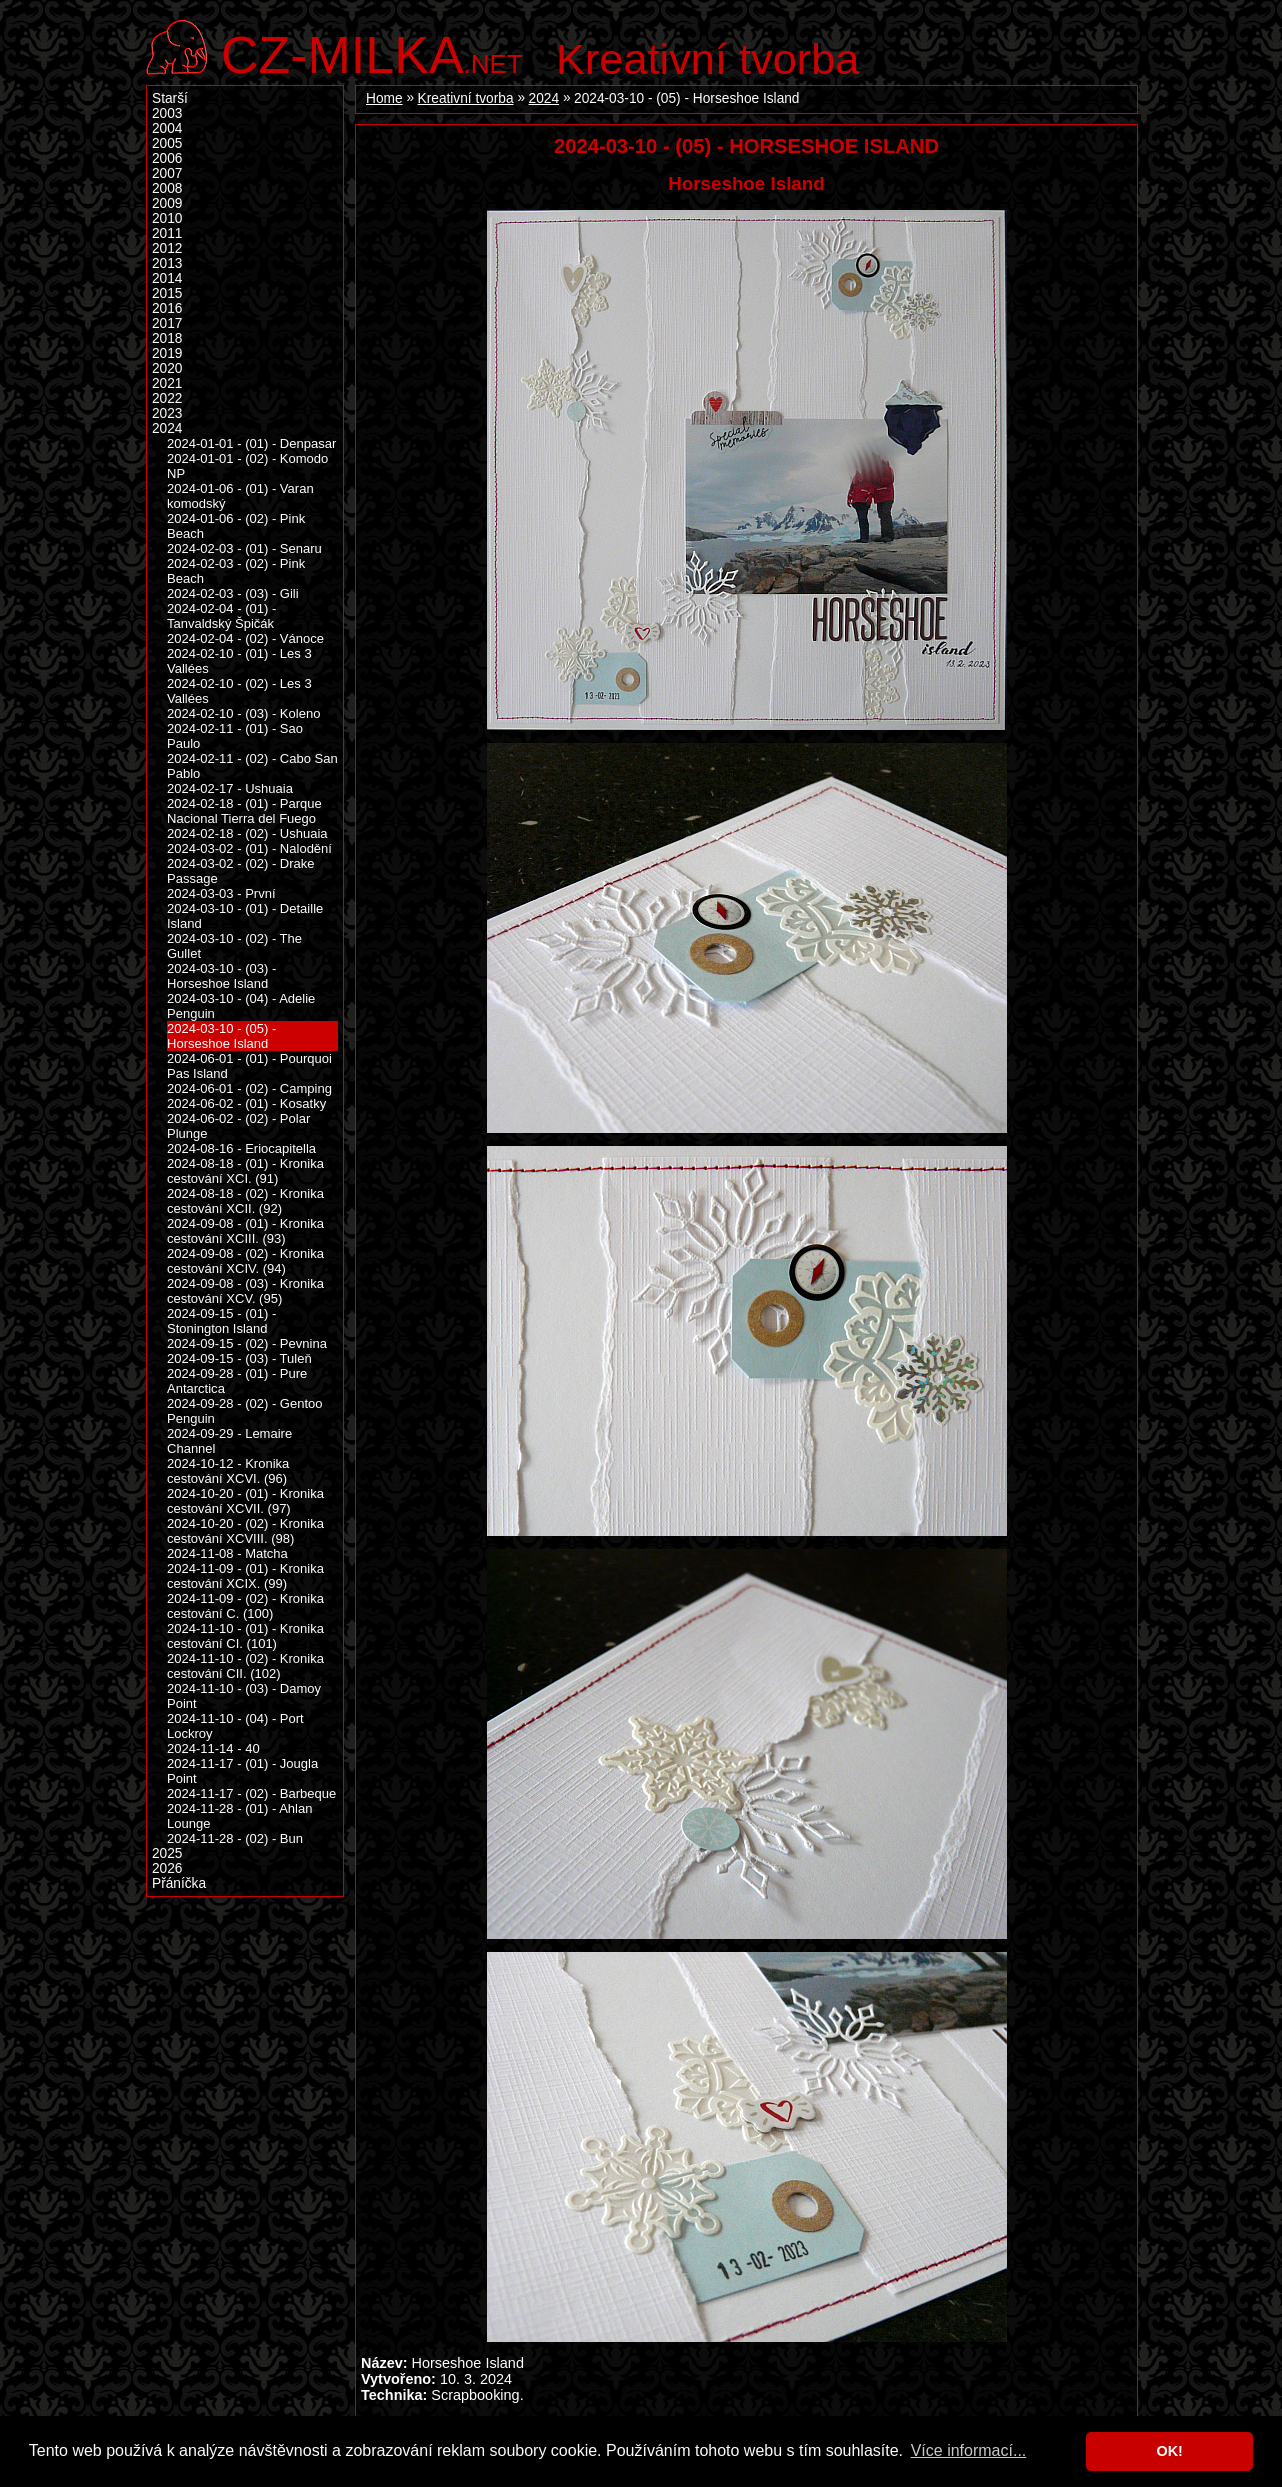 Image resolution: width=1282 pixels, height=2487 pixels. Describe the element at coordinates (167, 143) in the screenshot. I see `2005` at that location.